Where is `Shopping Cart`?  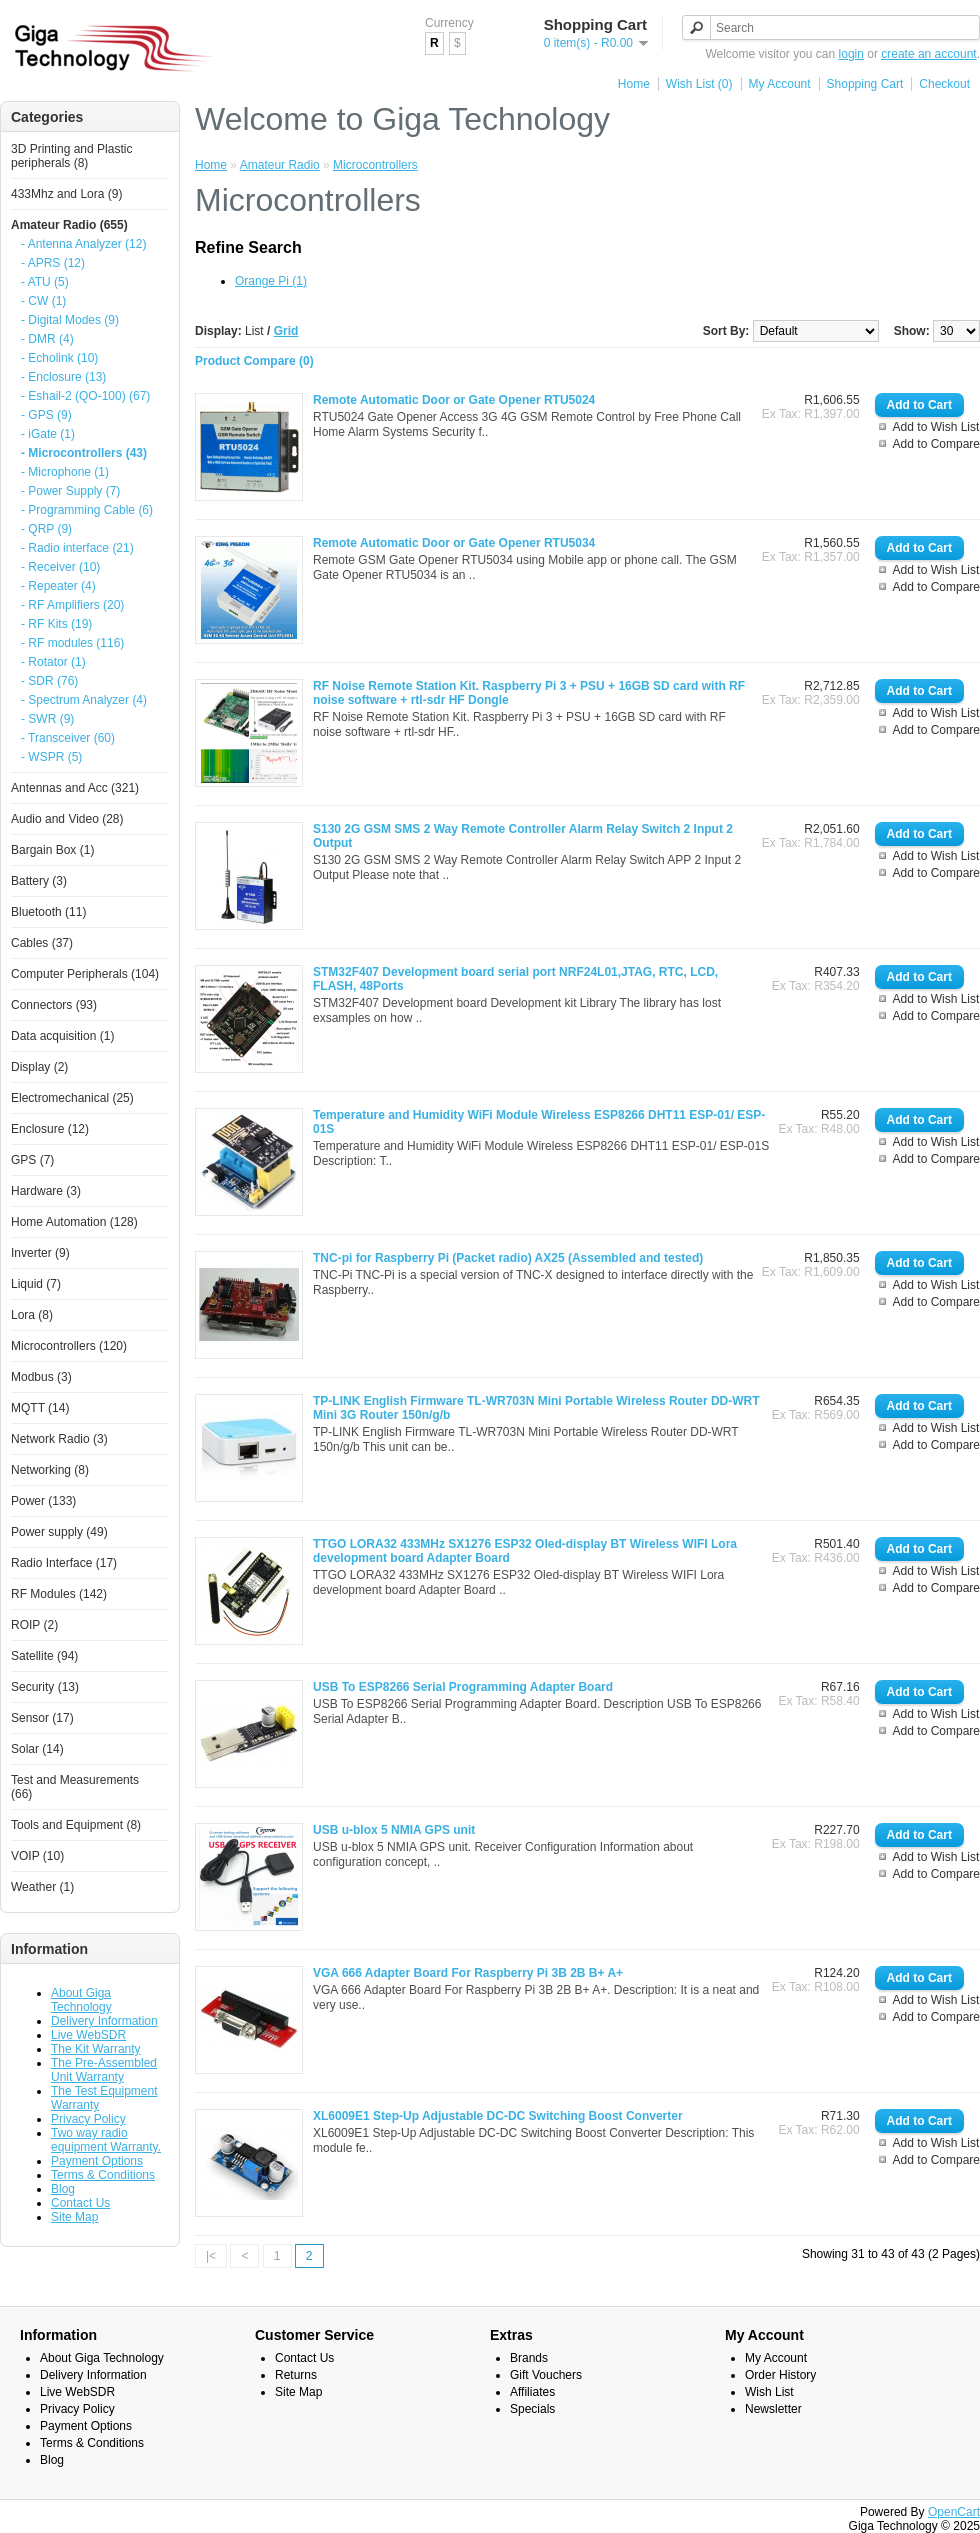
Shopping Cart is located at coordinates (865, 84).